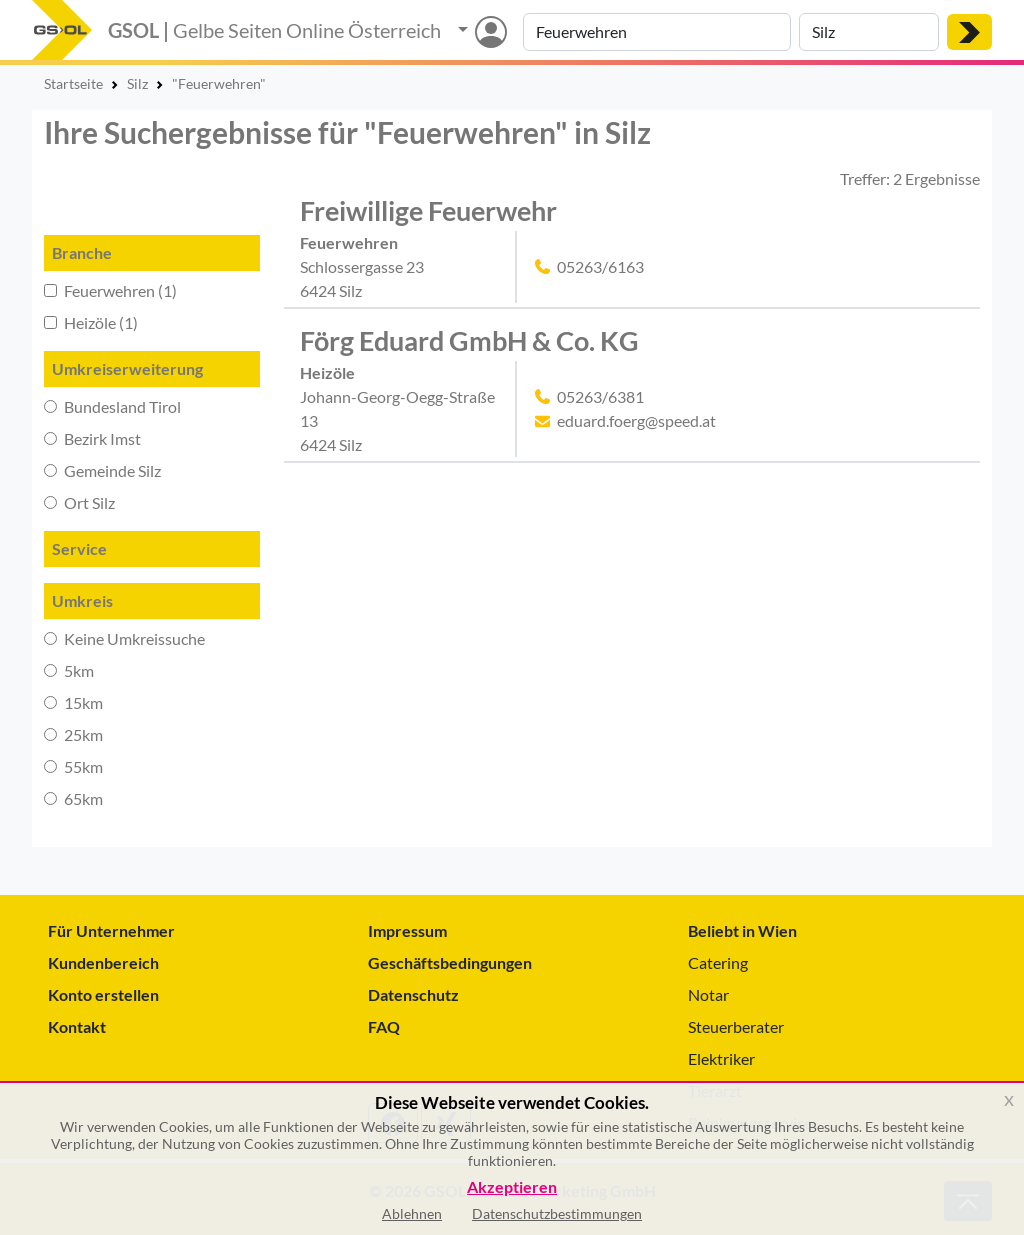 The image size is (1024, 1235). Describe the element at coordinates (69, 670) in the screenshot. I see `5km` at that location.